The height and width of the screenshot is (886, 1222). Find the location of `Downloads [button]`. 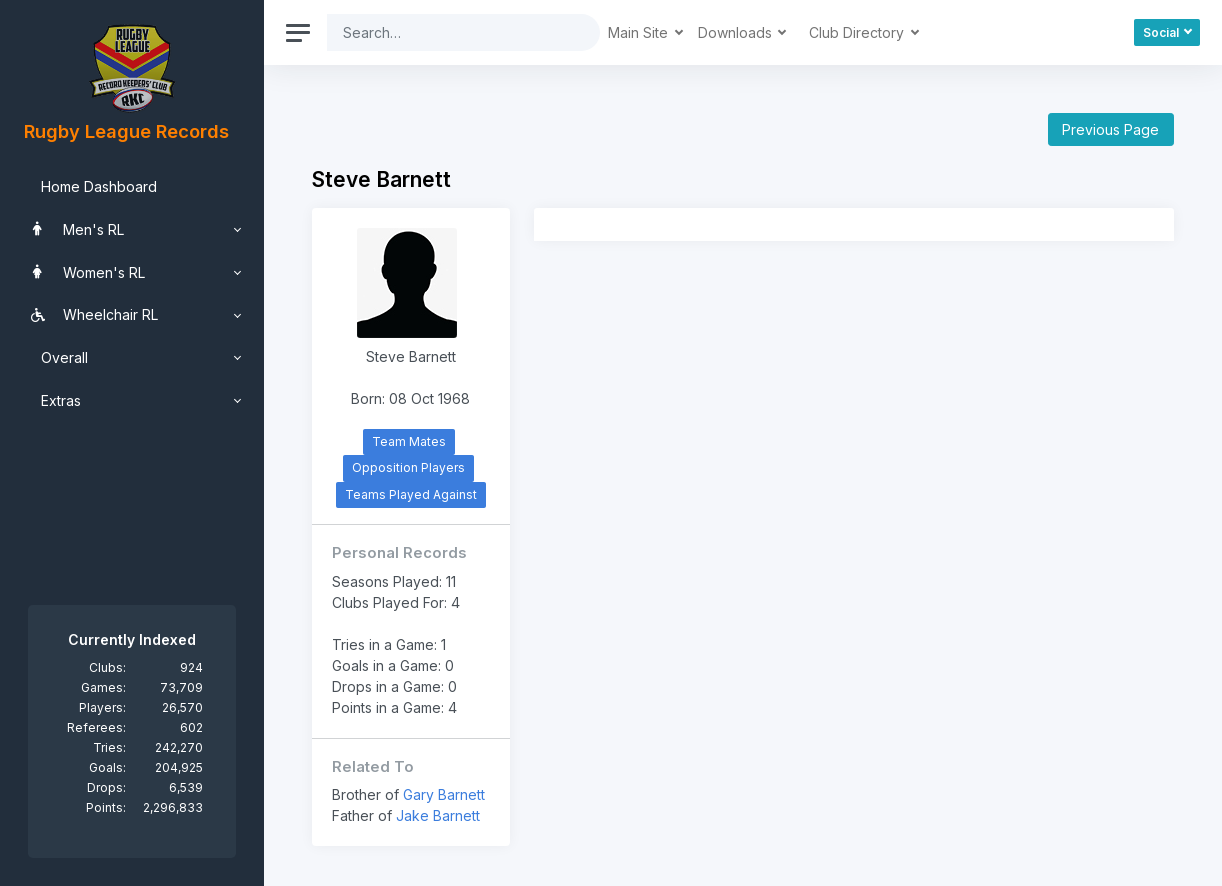

Downloads [button] is located at coordinates (737, 32).